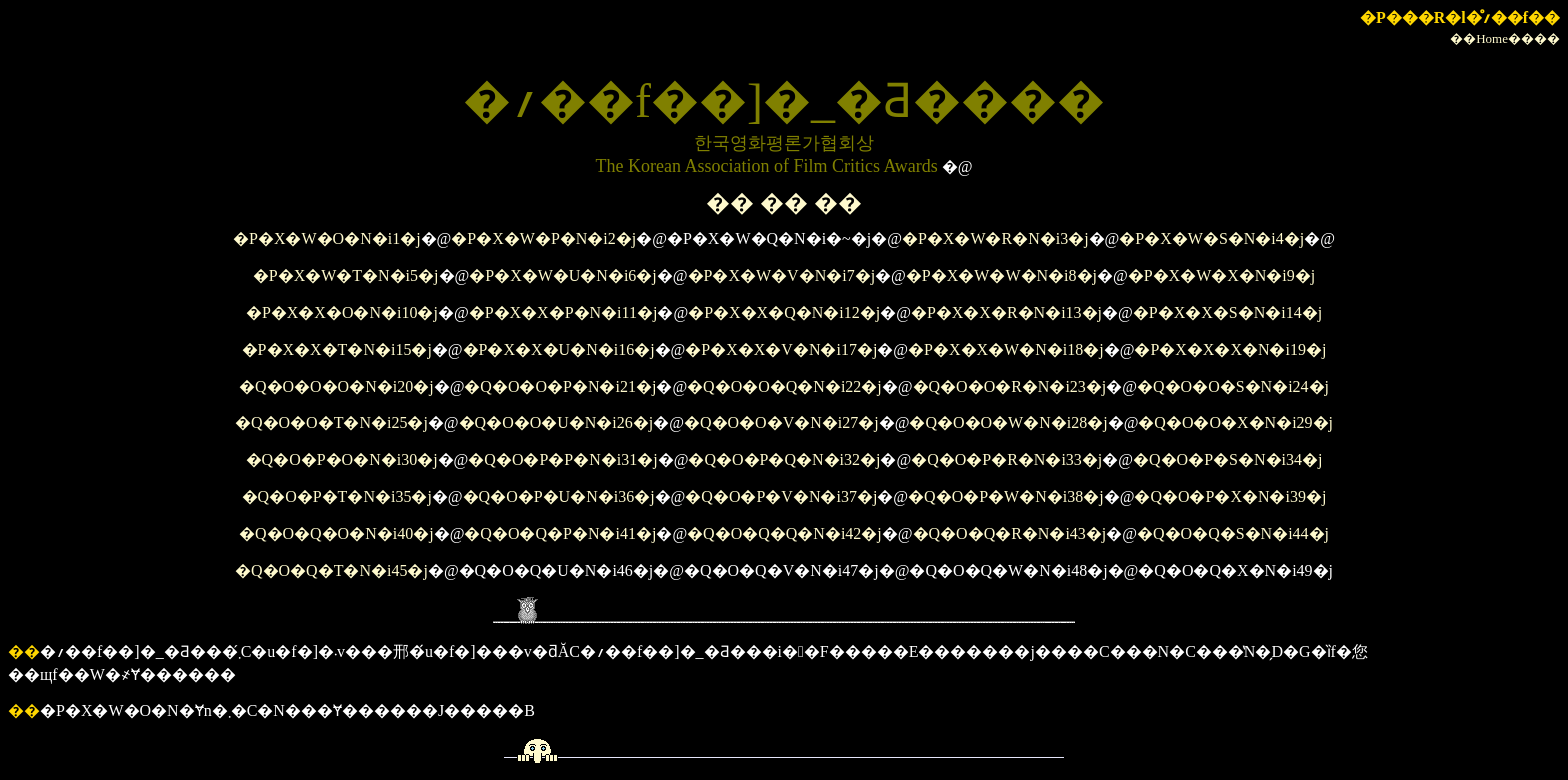  Describe the element at coordinates (342, 312) in the screenshot. I see `�P�X�X�O�N�i10�j` at that location.